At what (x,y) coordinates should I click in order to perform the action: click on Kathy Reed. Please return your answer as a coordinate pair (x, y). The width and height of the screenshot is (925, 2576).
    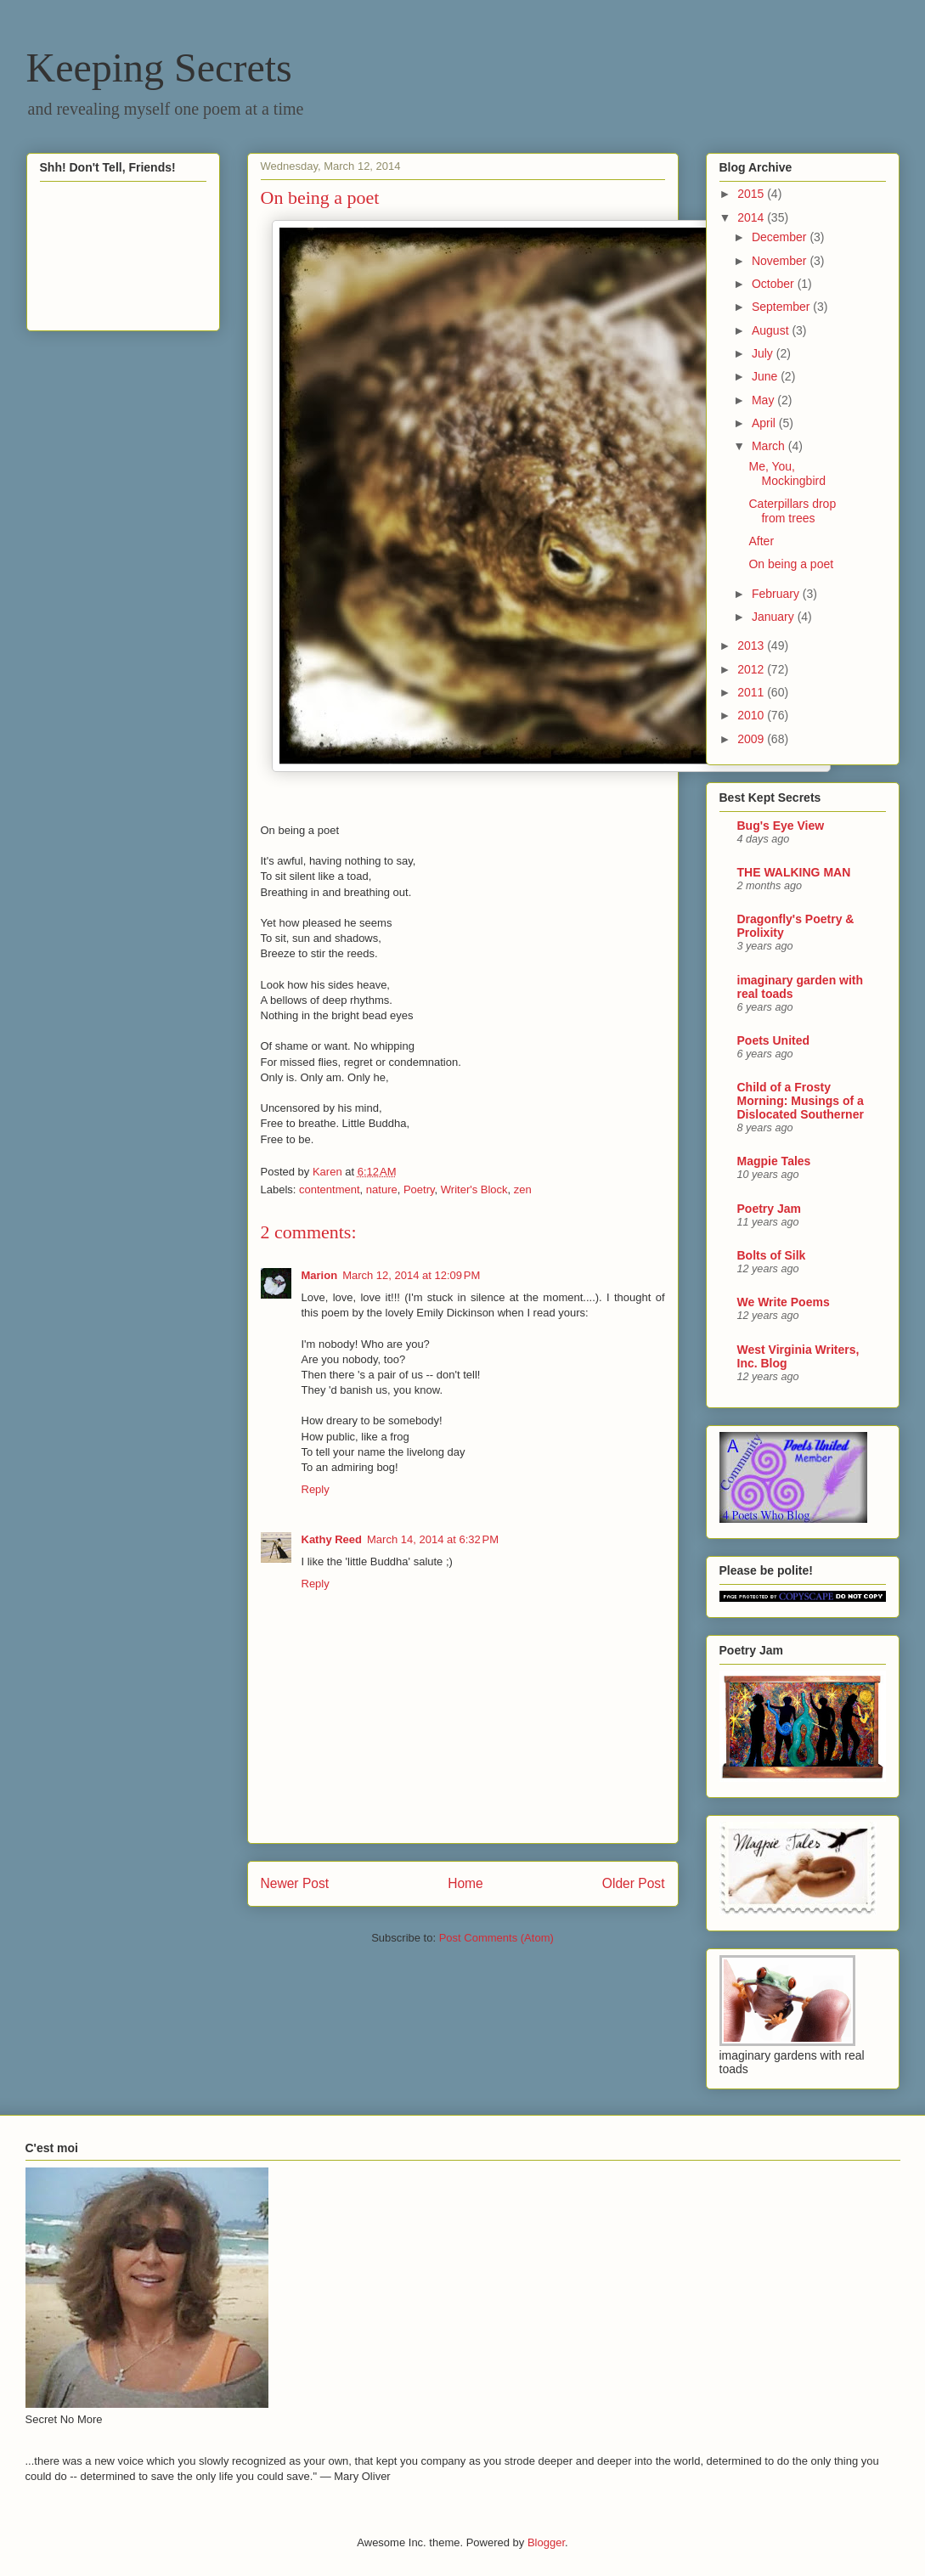
    Looking at the image, I should click on (332, 1539).